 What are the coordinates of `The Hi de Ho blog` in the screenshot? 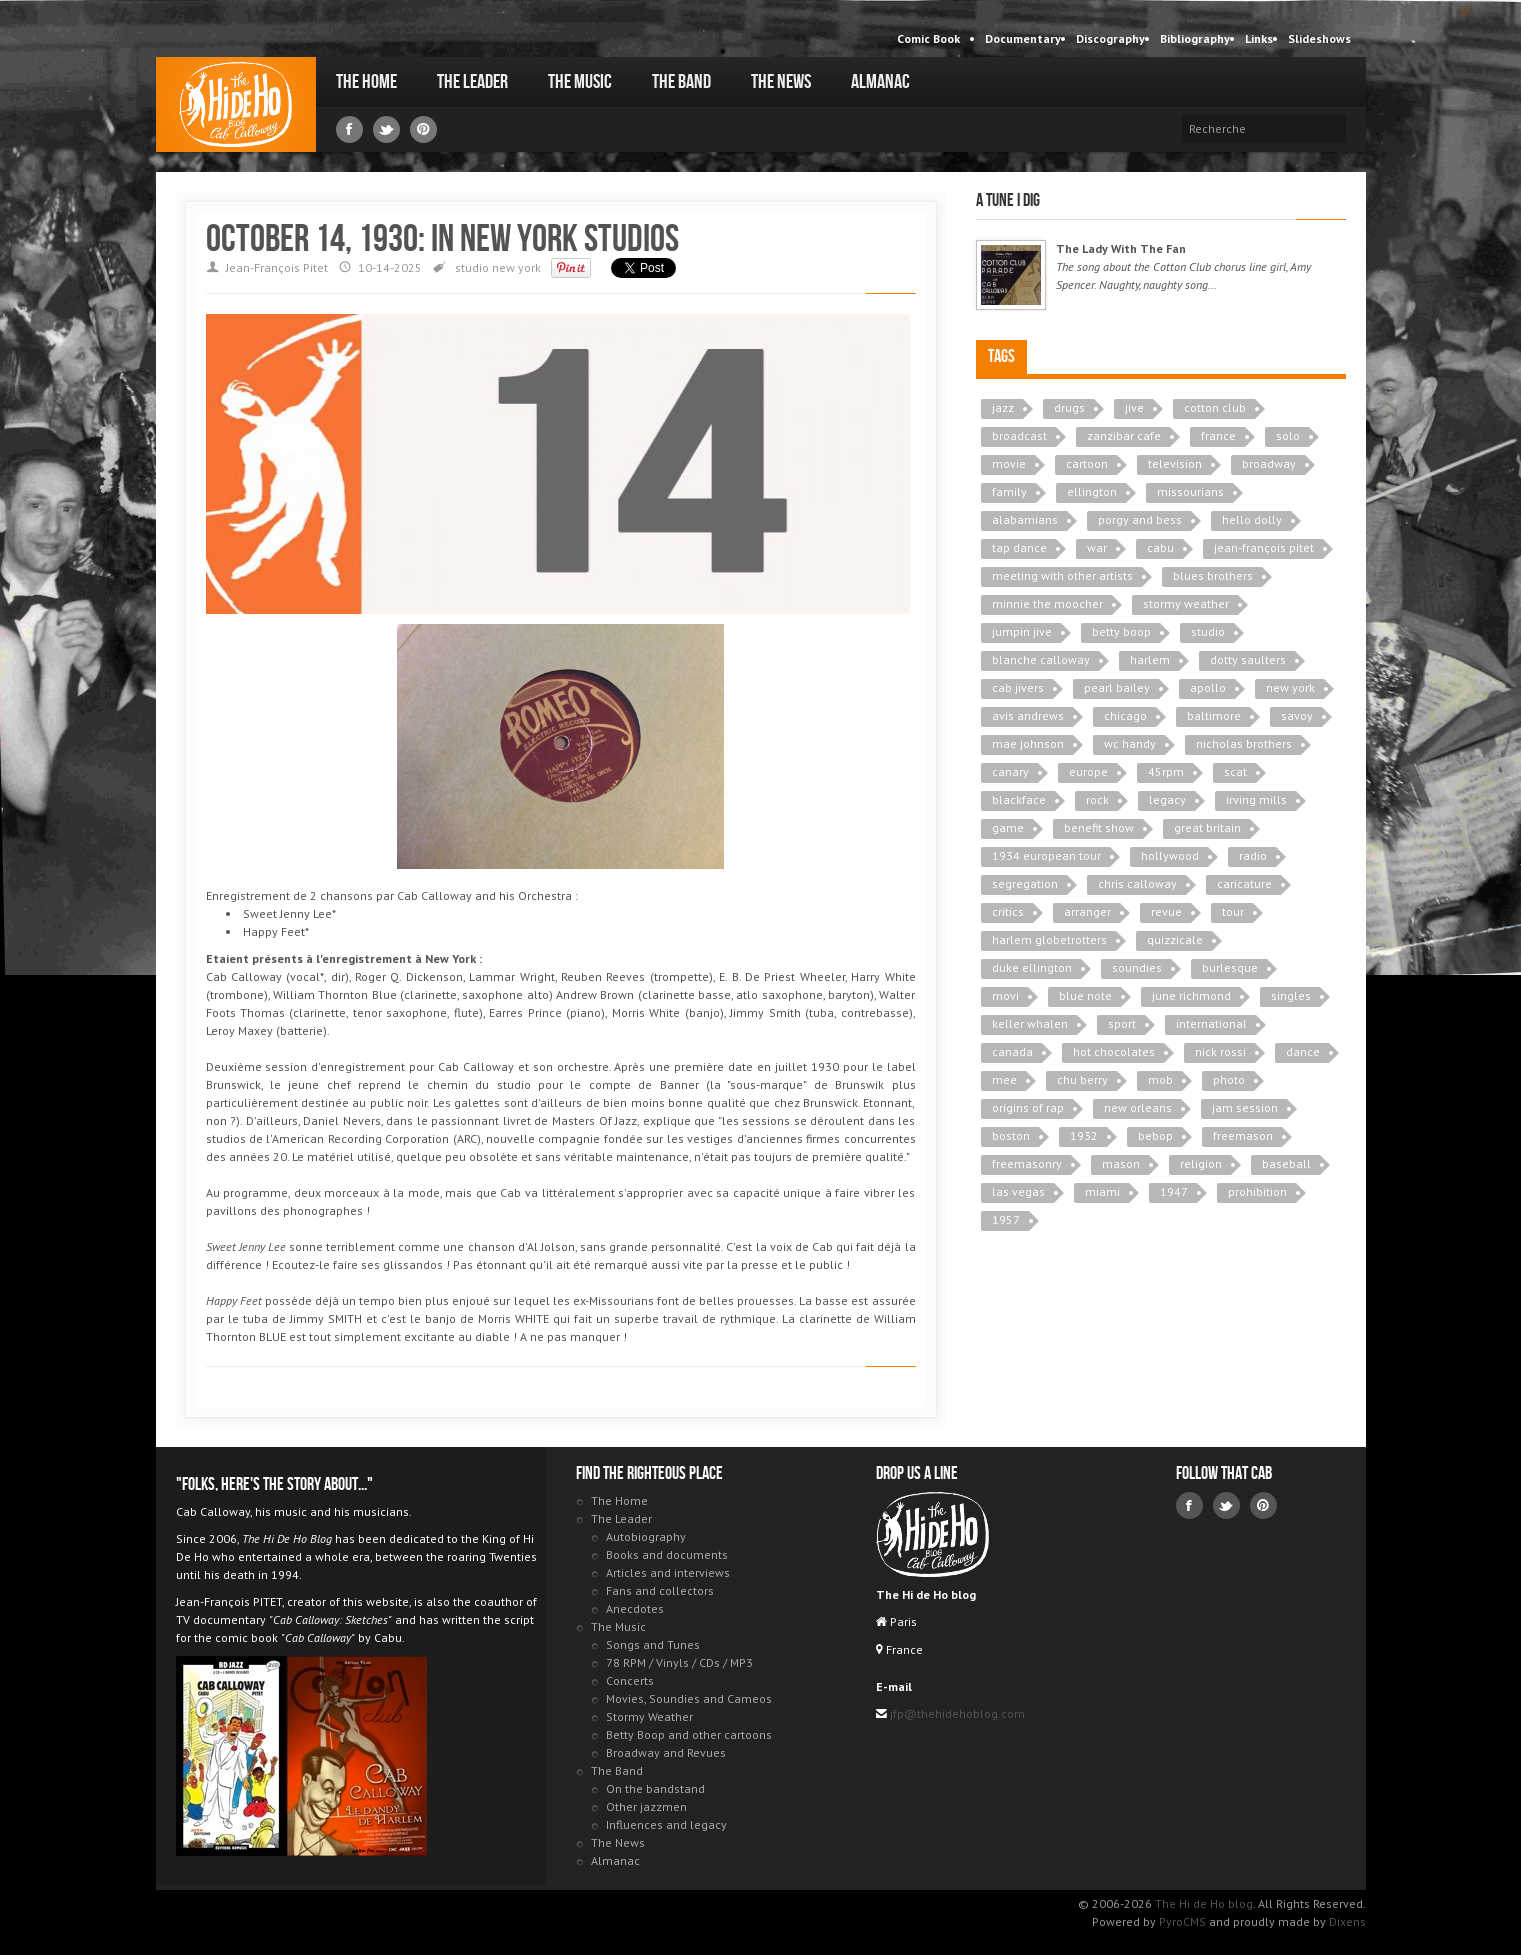 It's located at (236, 104).